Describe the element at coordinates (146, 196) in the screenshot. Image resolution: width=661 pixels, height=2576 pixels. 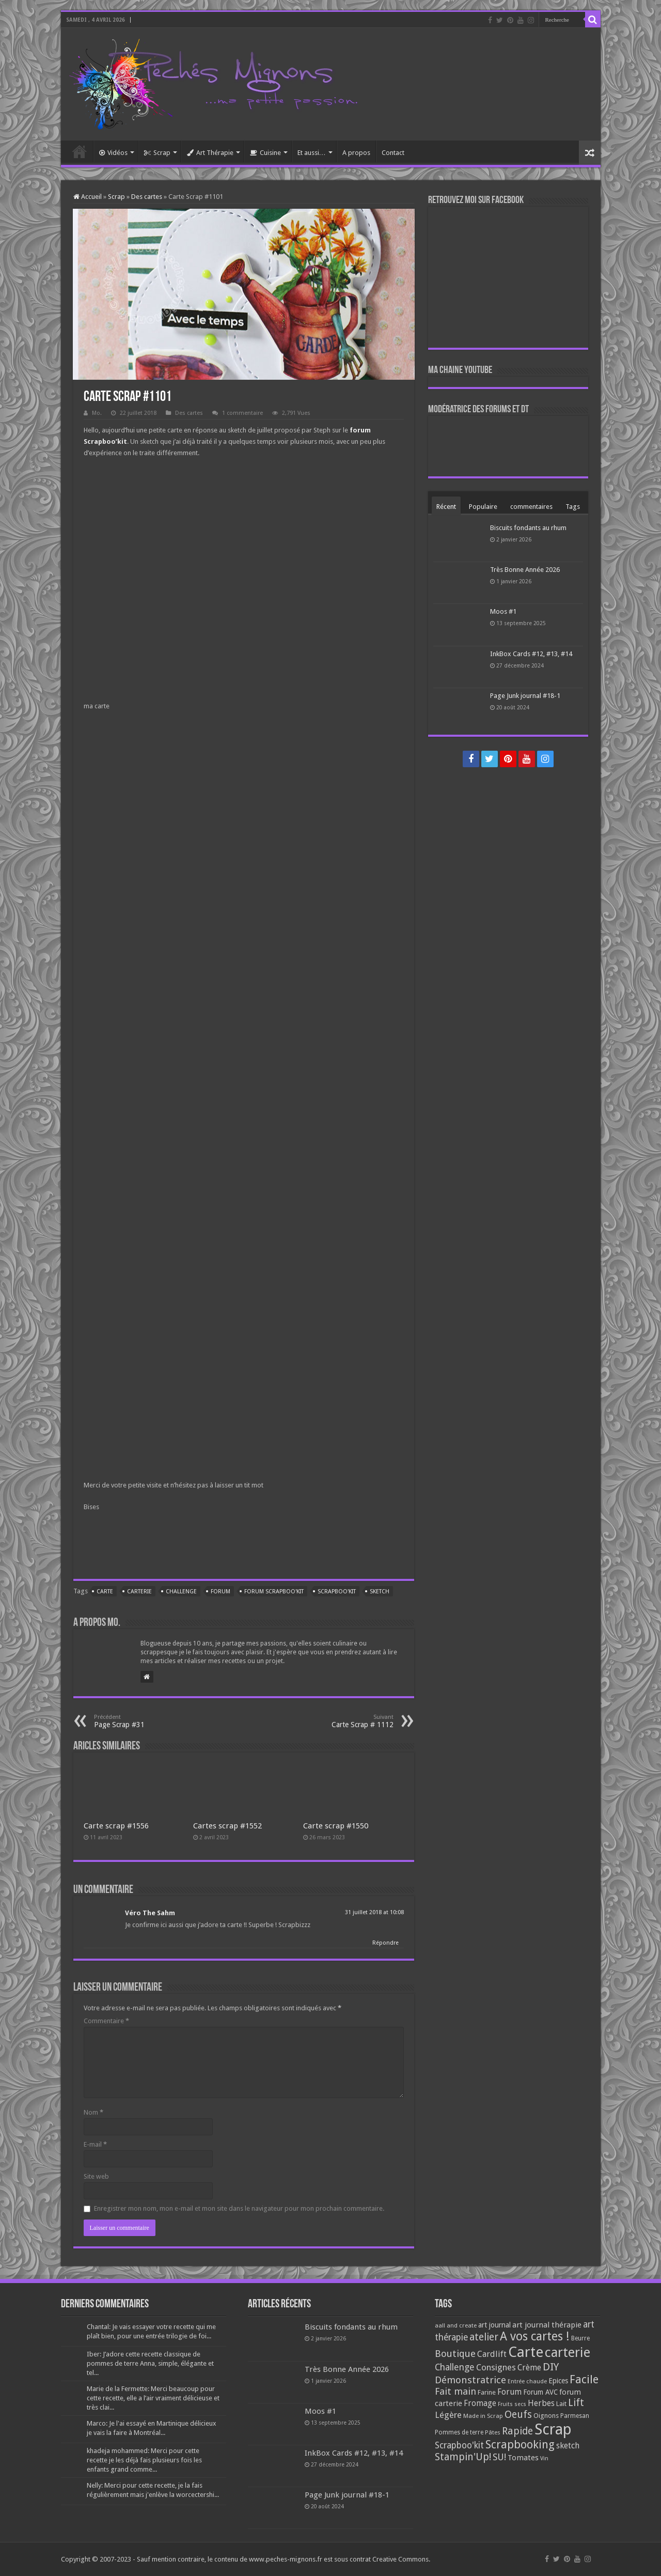
I see `Des cartes` at that location.